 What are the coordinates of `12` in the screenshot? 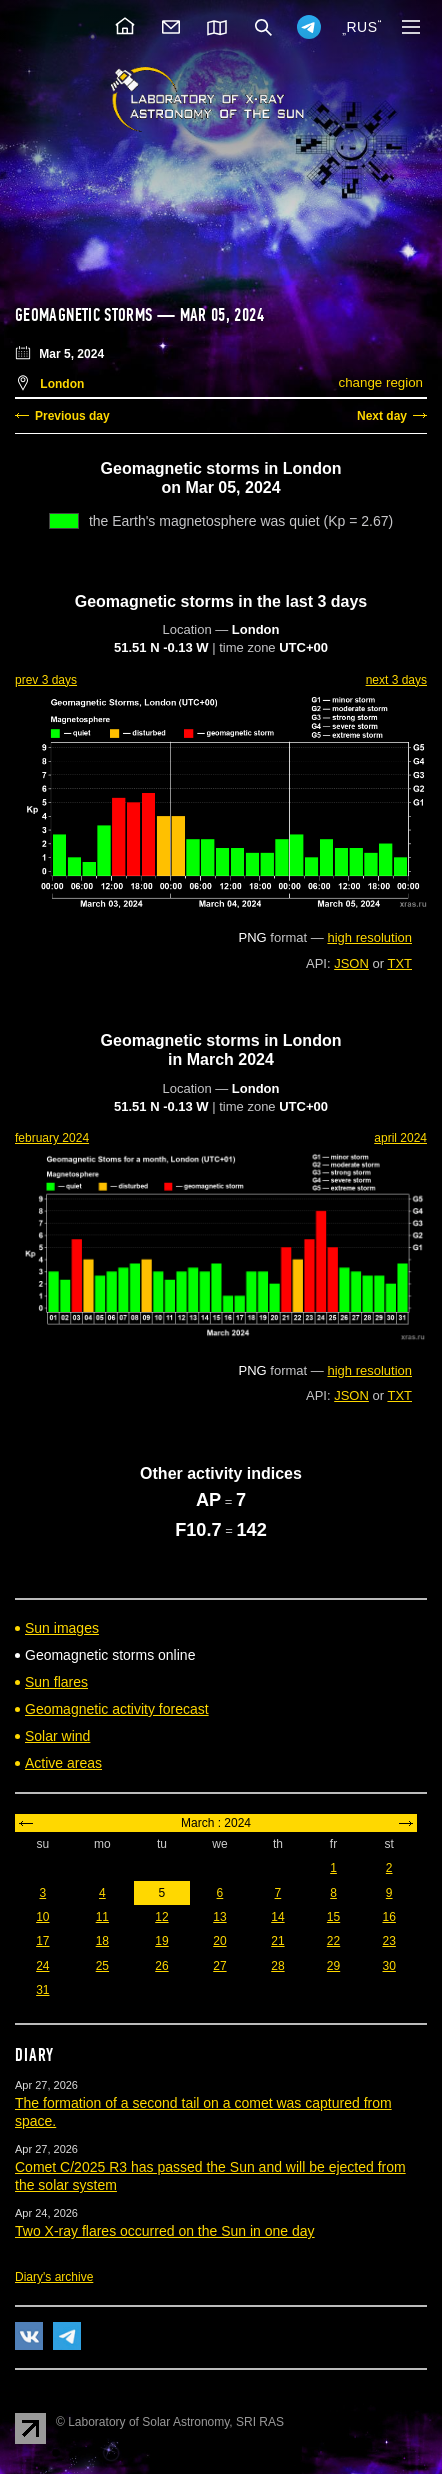 It's located at (161, 1917).